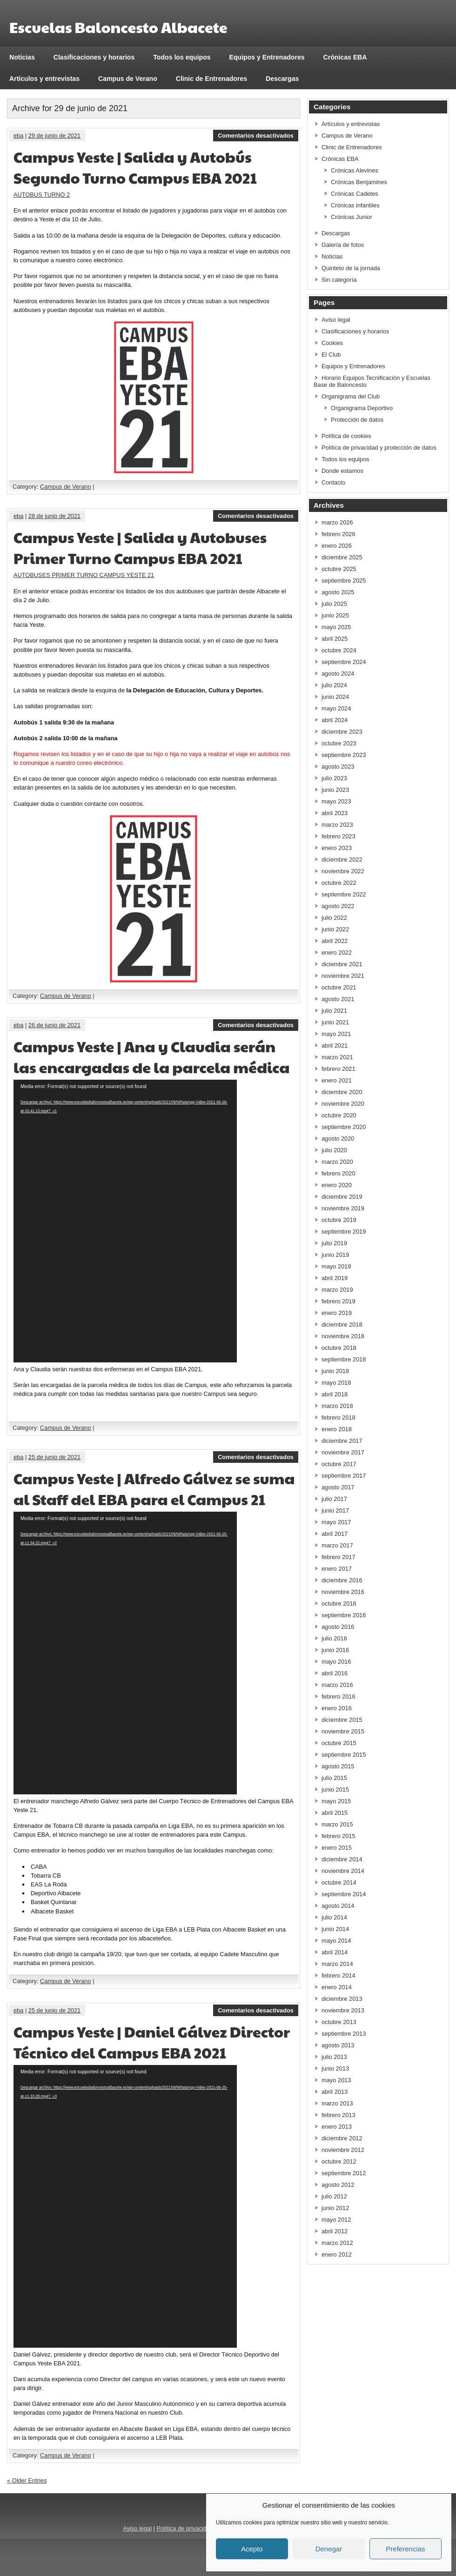 The image size is (456, 2576). I want to click on junio 2017, so click(335, 1510).